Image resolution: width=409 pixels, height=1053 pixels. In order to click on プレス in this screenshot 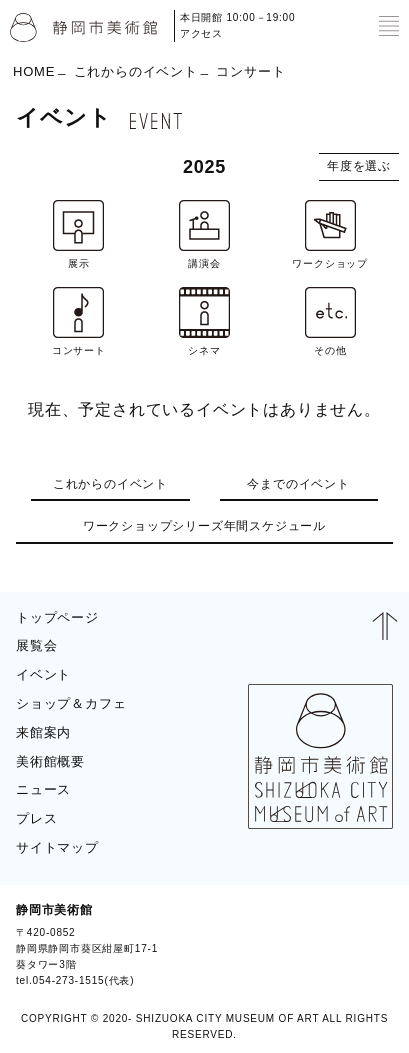, I will do `click(36, 818)`.